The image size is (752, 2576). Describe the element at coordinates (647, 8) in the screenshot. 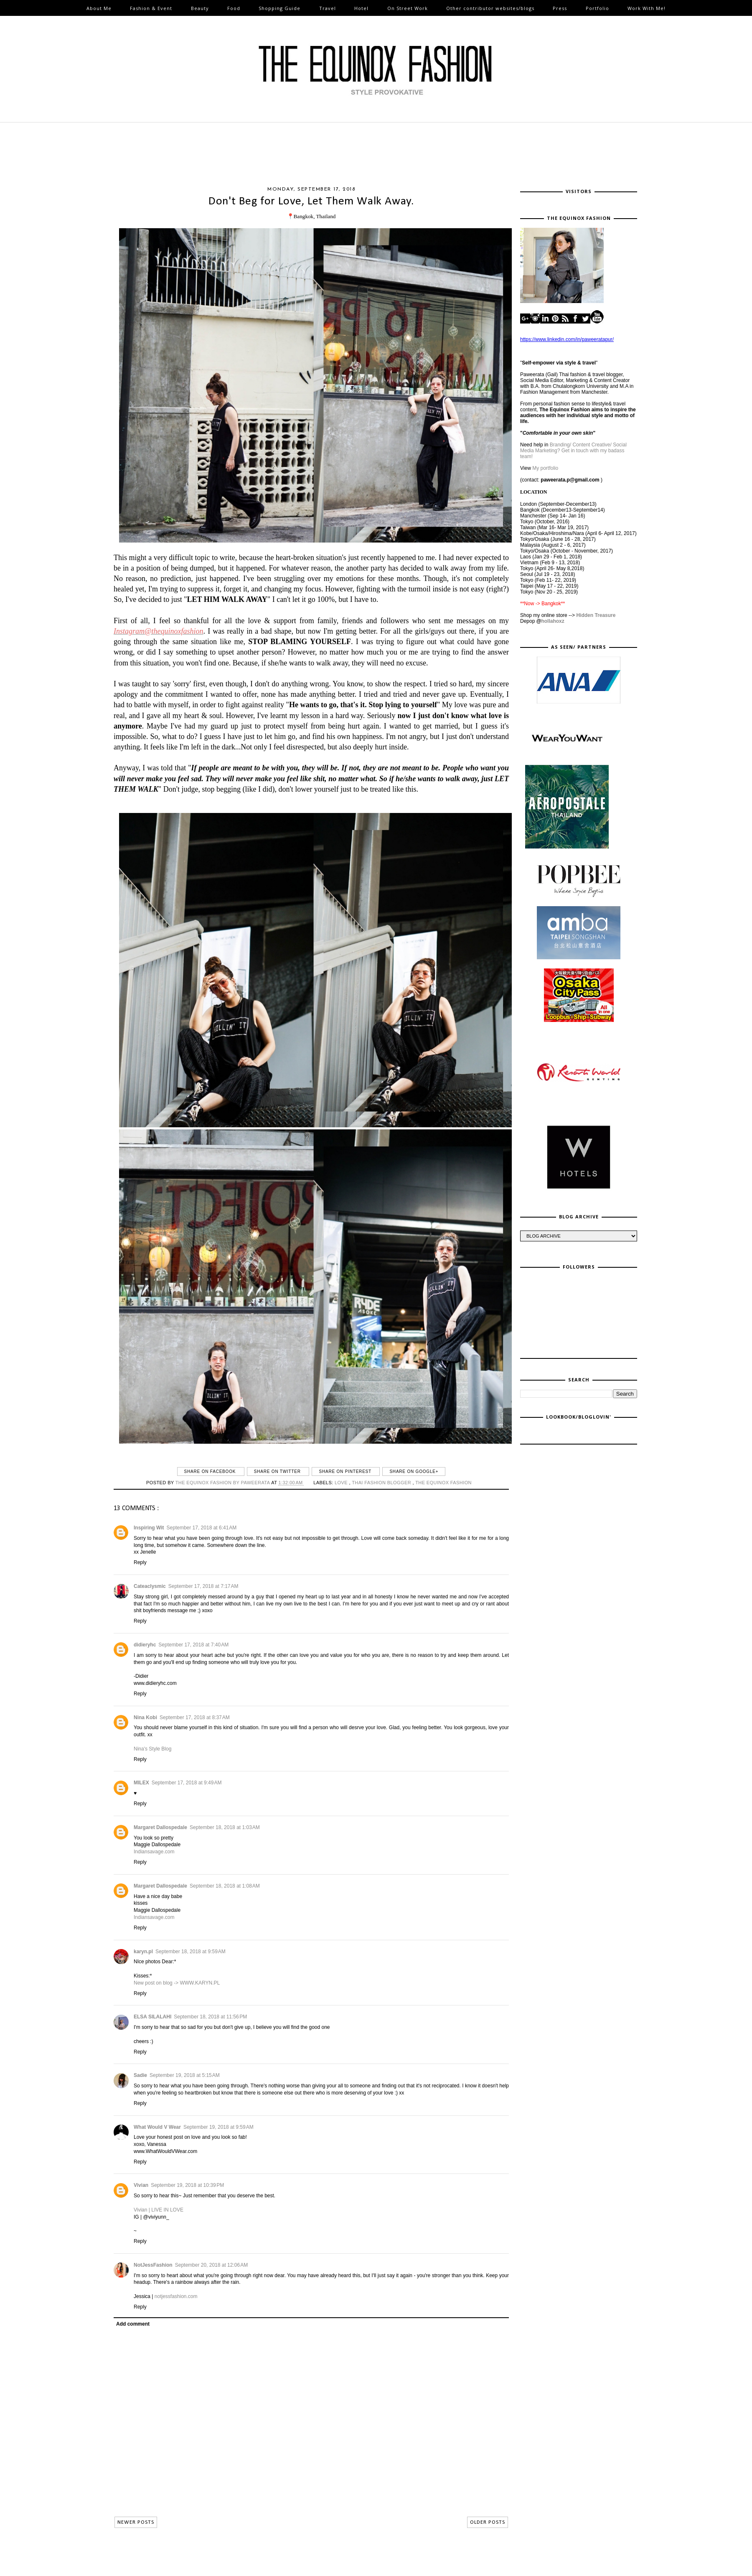

I see `Work With Me!` at that location.